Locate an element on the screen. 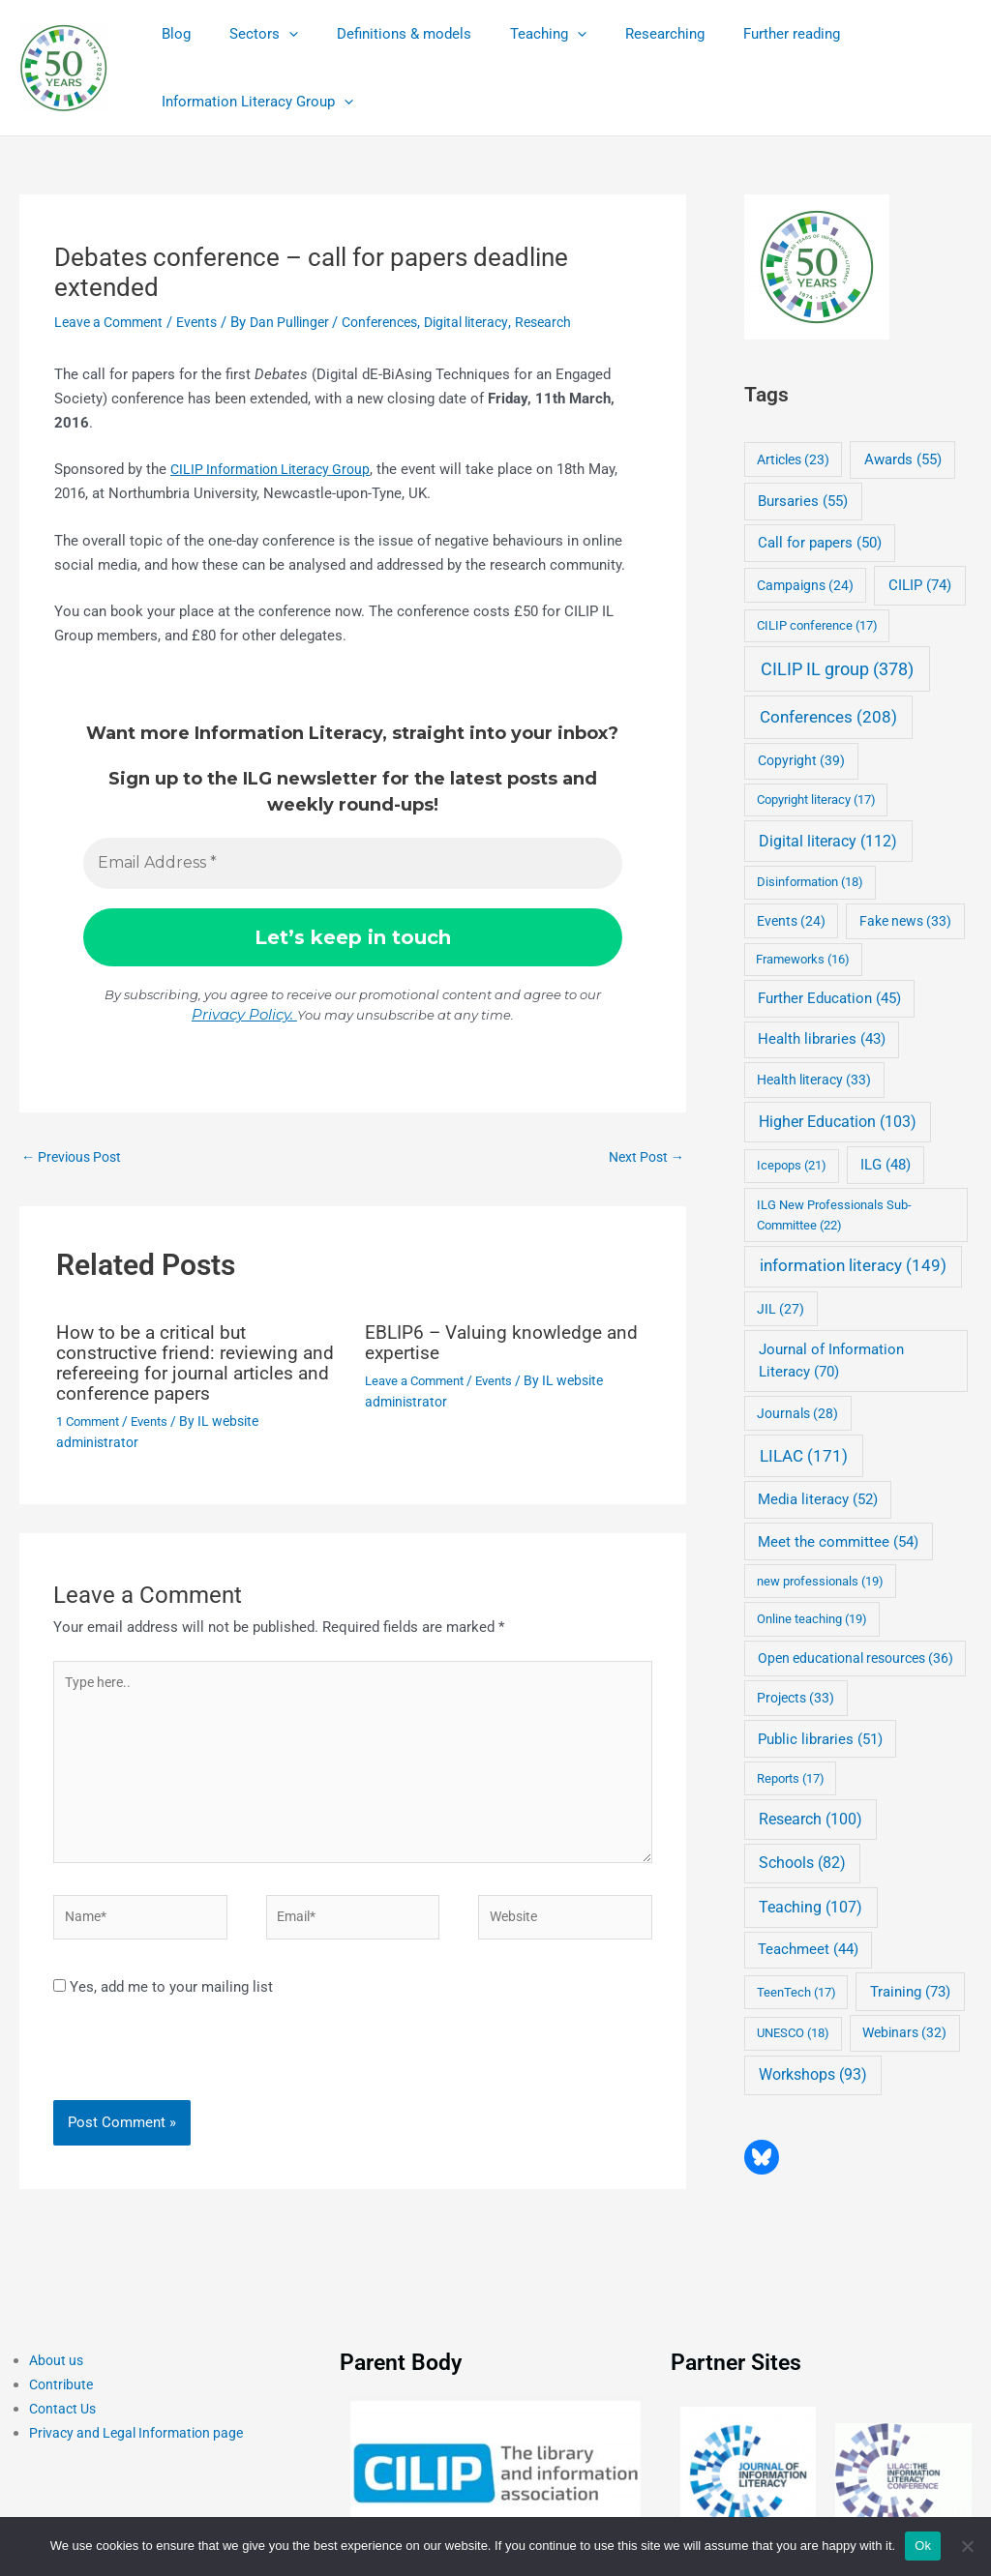 The height and width of the screenshot is (2576, 991). new professionals [new professionals (19 items)] is located at coordinates (820, 1581).